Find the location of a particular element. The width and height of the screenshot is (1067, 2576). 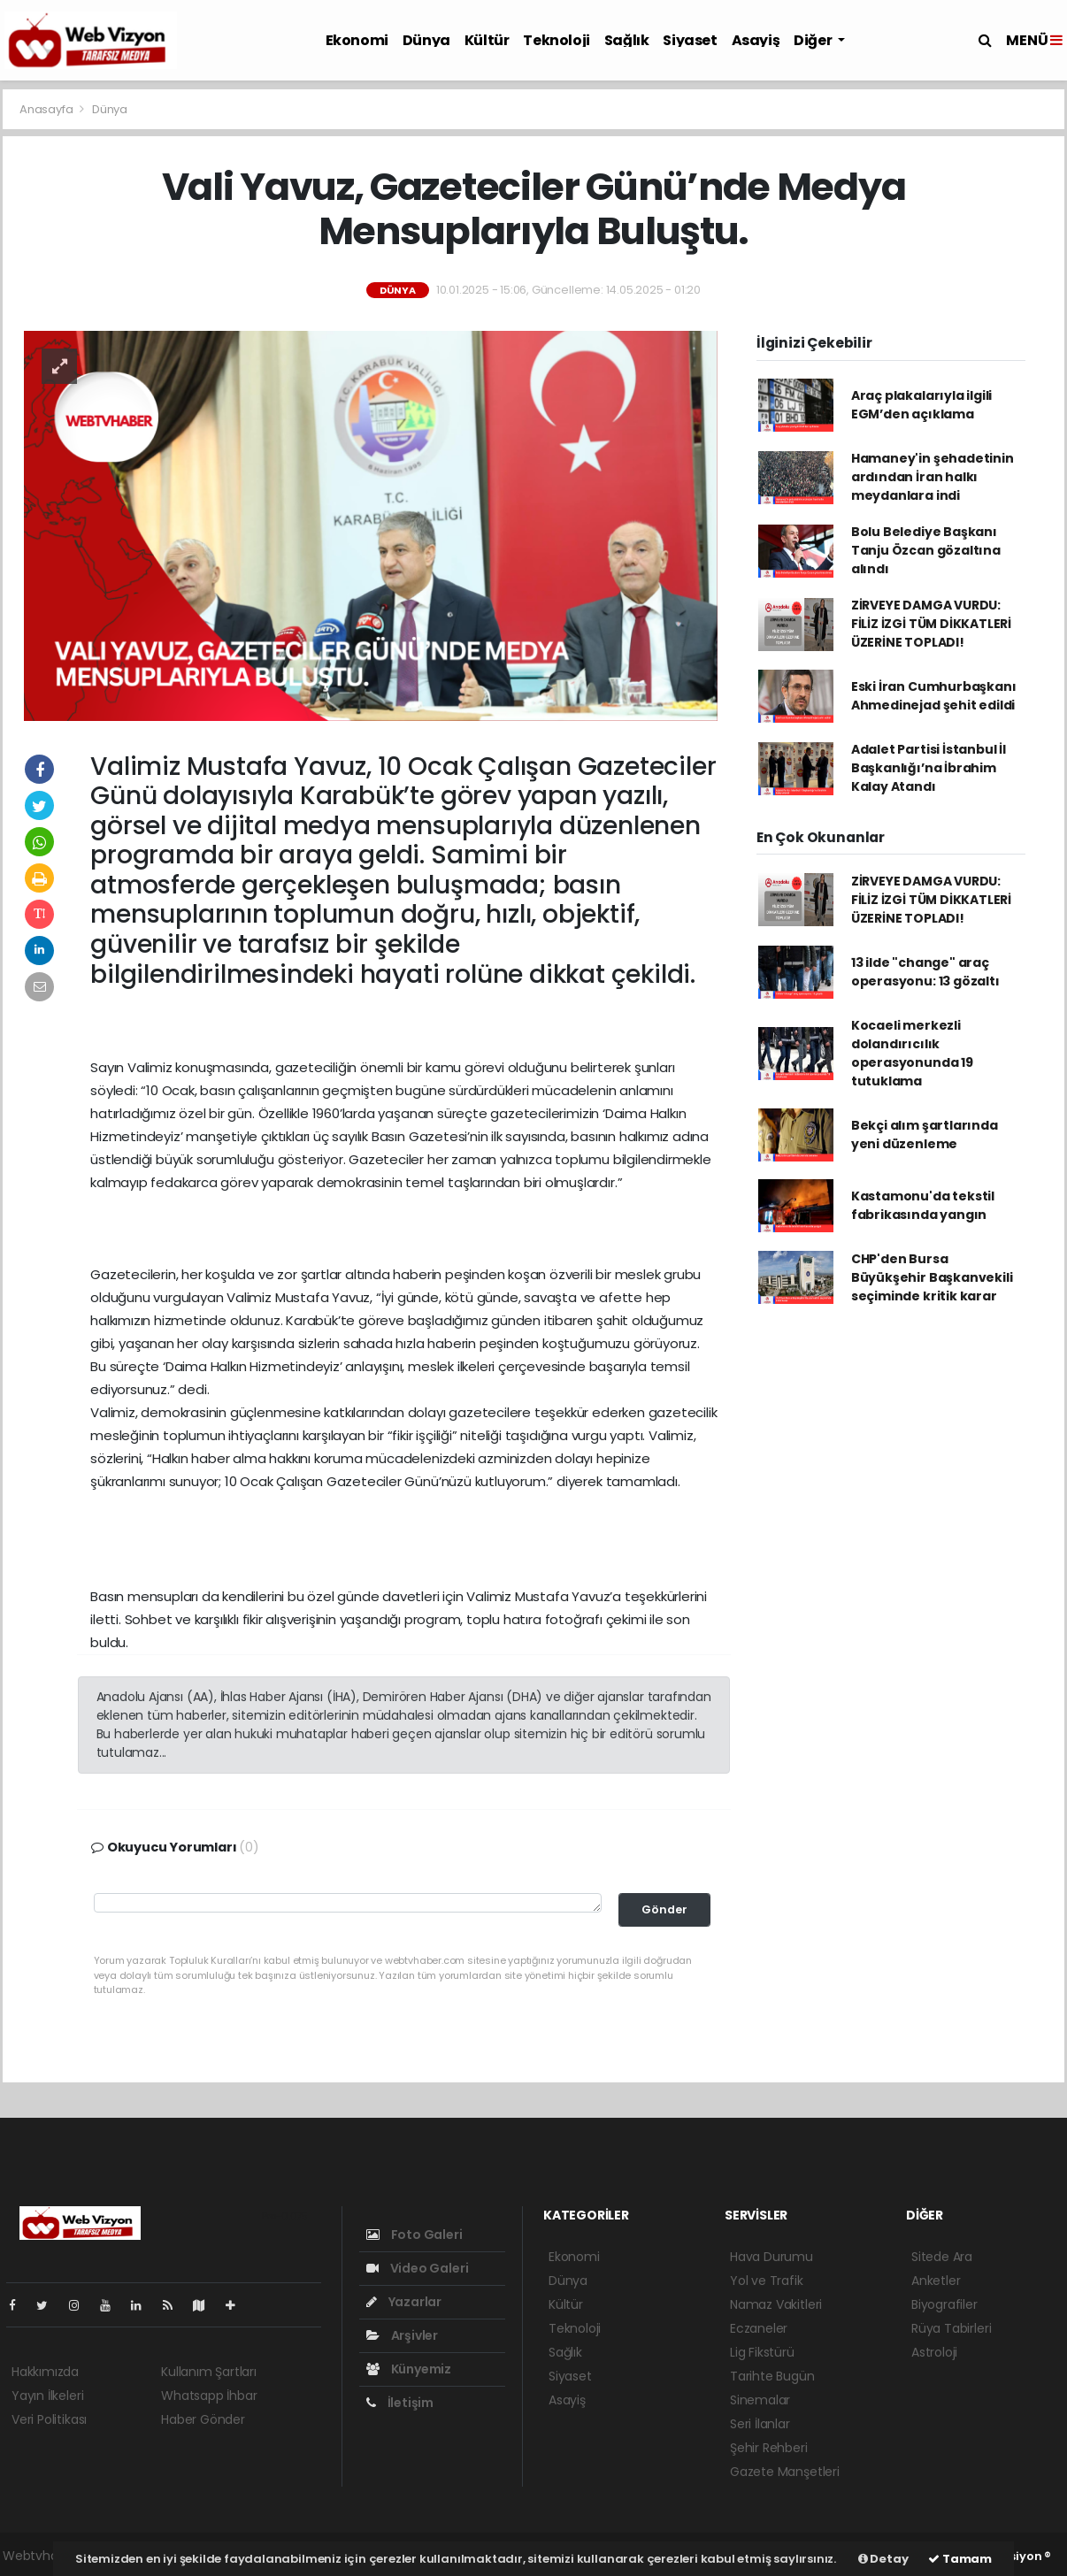

13 ilde "change" araç operasyonu: 13 gözaltı is located at coordinates (925, 972).